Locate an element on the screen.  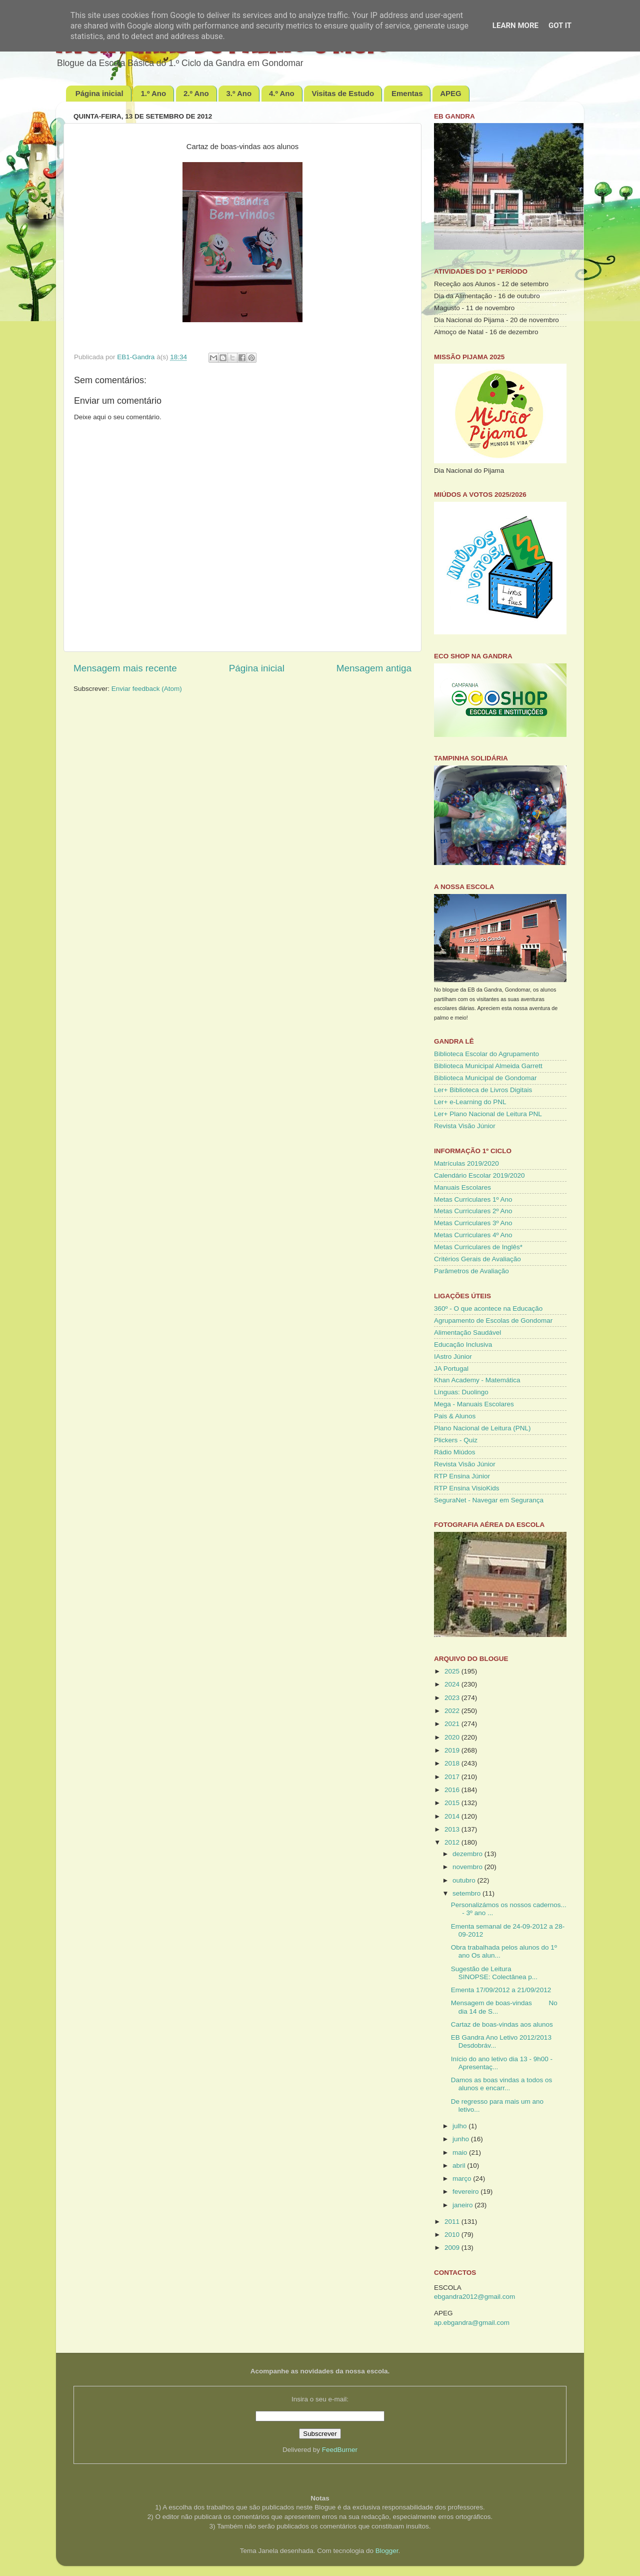
Calendário Escolar 2019/2020 is located at coordinates (479, 1175).